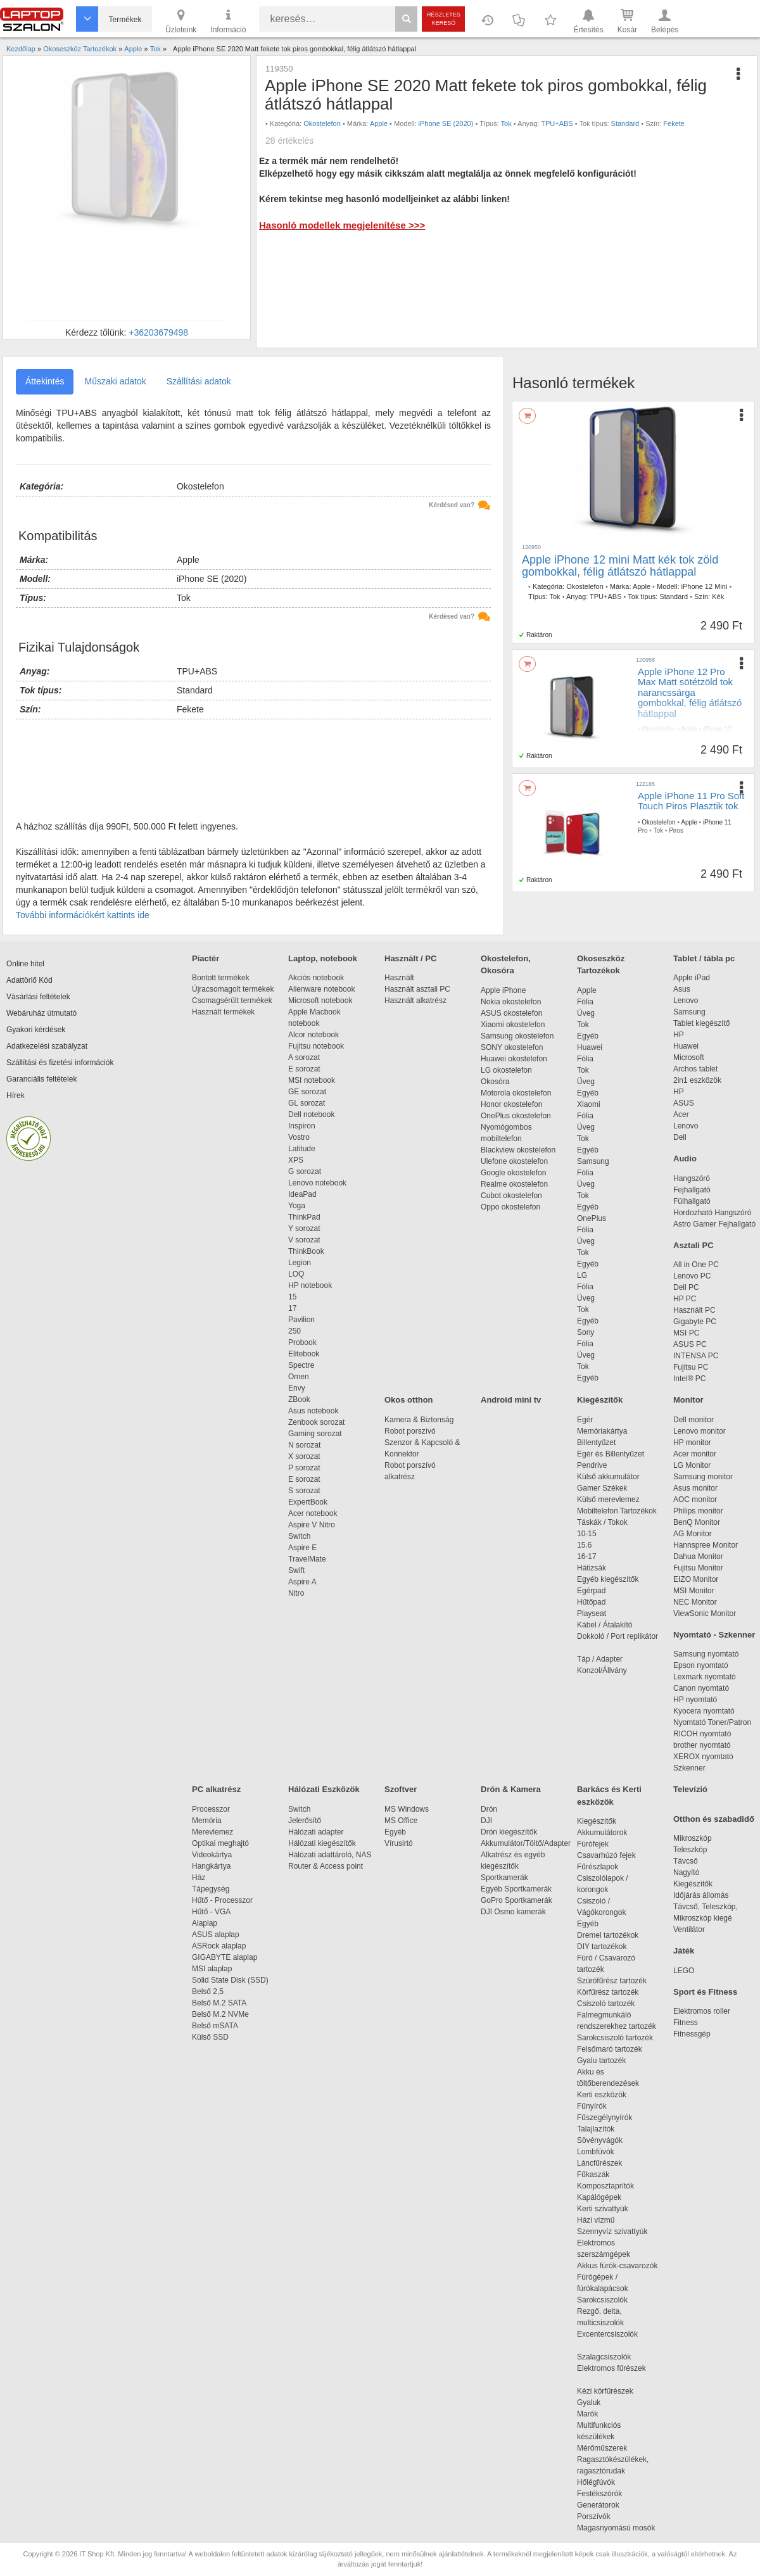  I want to click on ExpertBook, so click(307, 1502).